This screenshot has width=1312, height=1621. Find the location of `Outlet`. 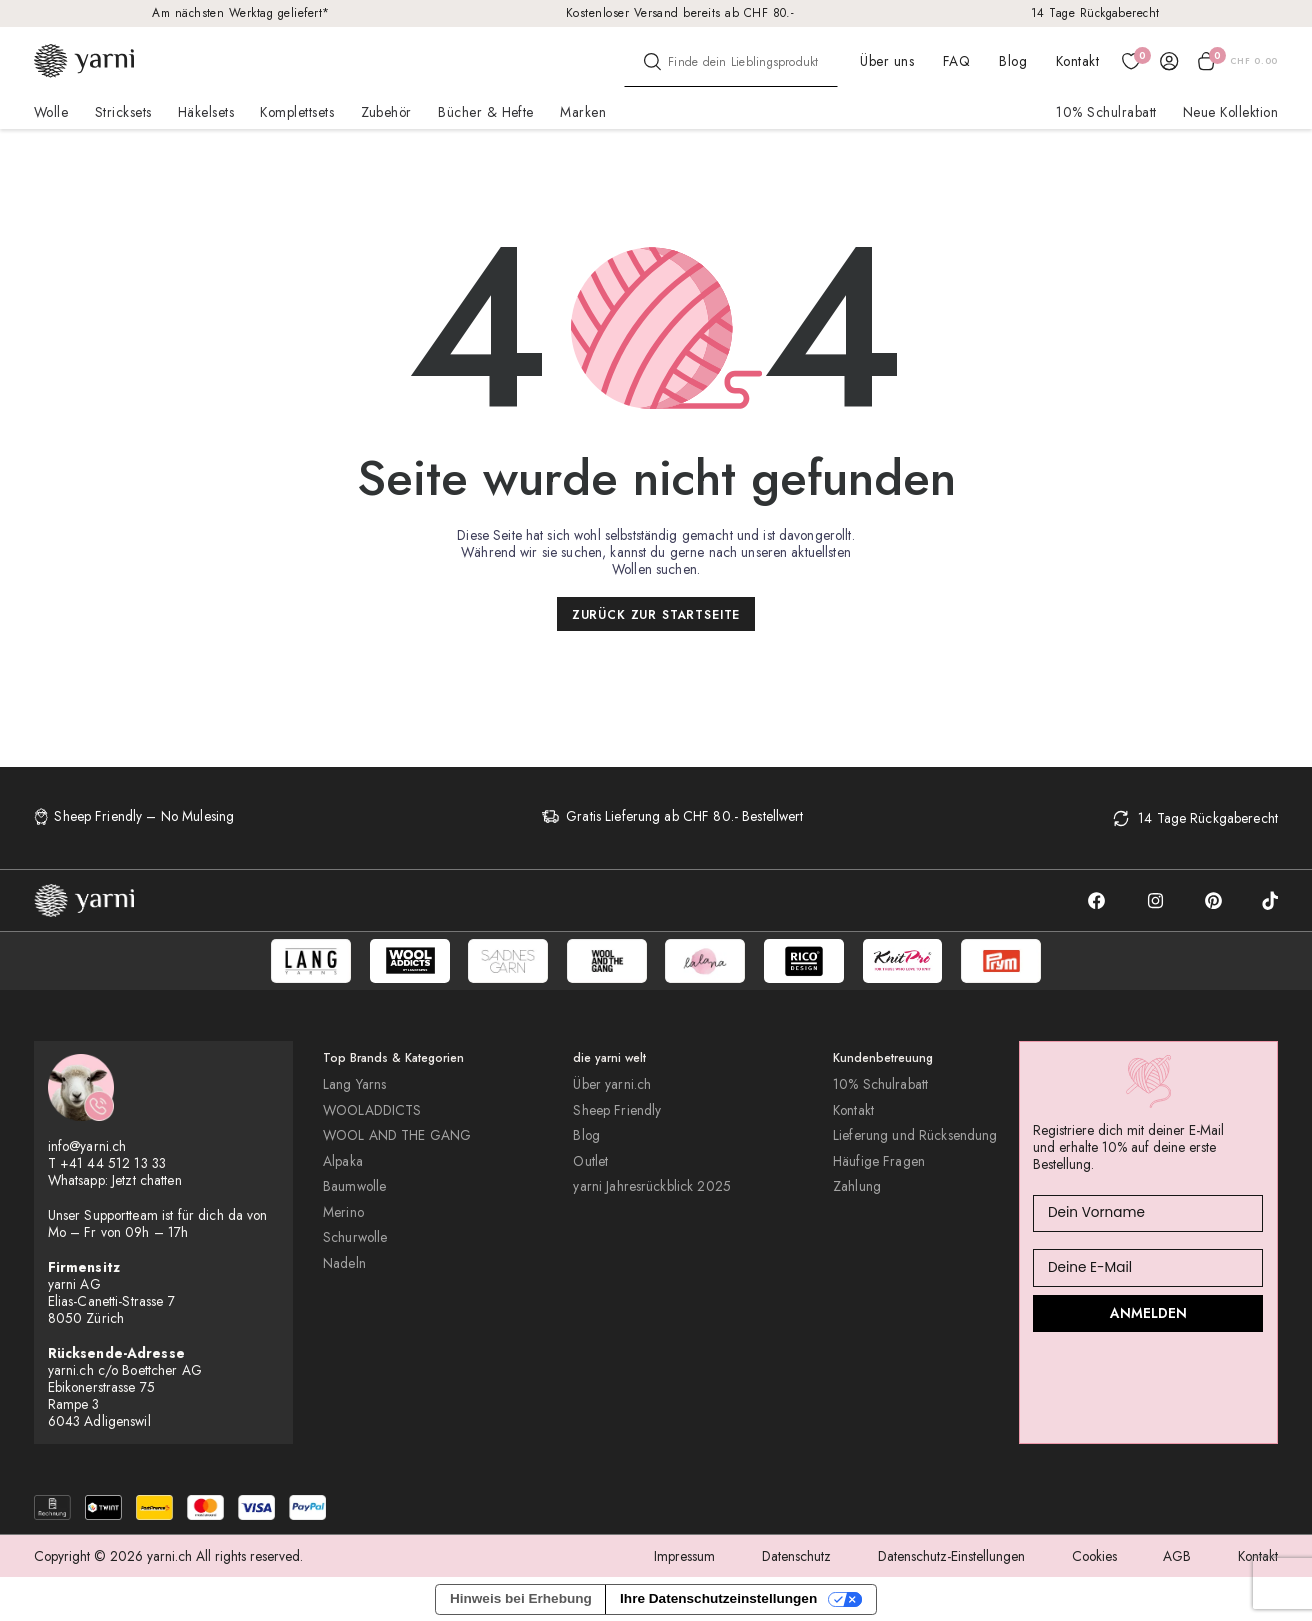

Outlet is located at coordinates (590, 1161).